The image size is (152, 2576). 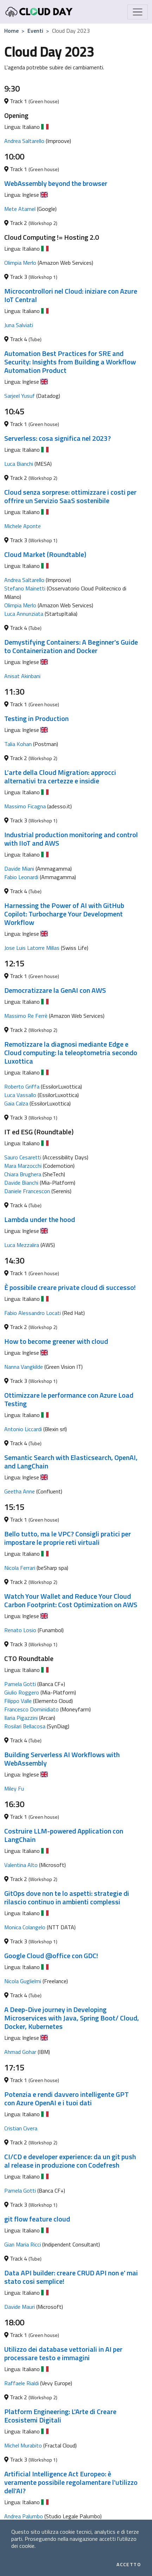 I want to click on Accetto, so click(x=128, y=2564).